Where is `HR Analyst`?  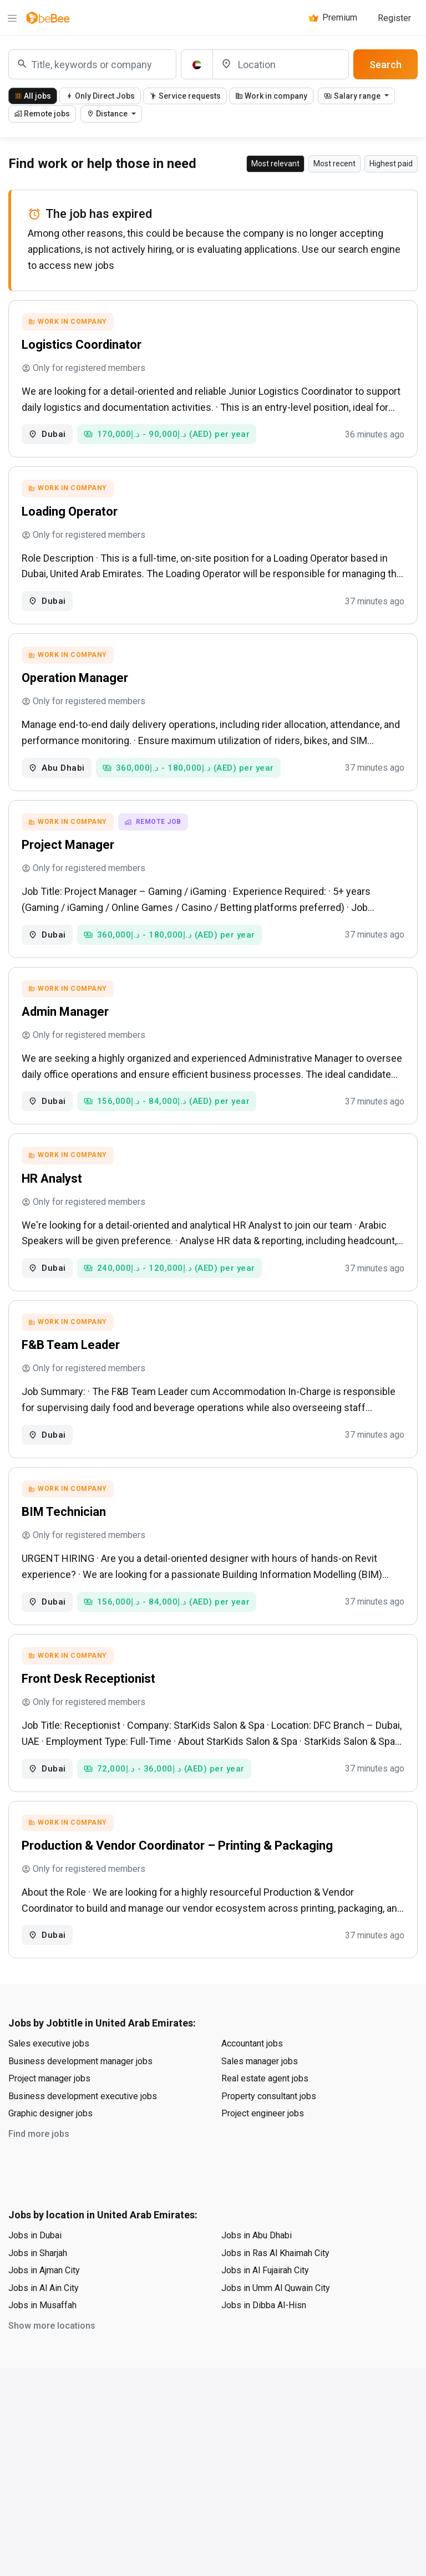
HR Analyst is located at coordinates (53, 1197).